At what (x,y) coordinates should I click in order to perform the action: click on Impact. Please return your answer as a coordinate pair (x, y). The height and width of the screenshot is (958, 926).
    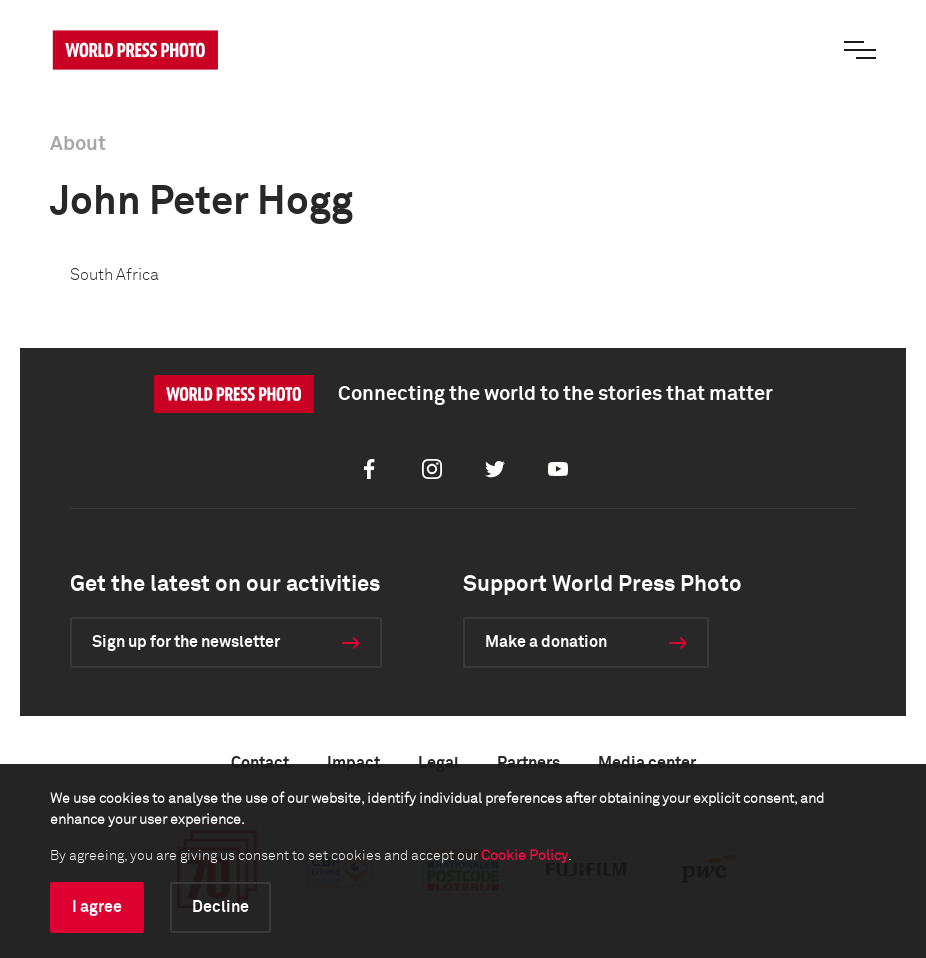
    Looking at the image, I should click on (353, 763).